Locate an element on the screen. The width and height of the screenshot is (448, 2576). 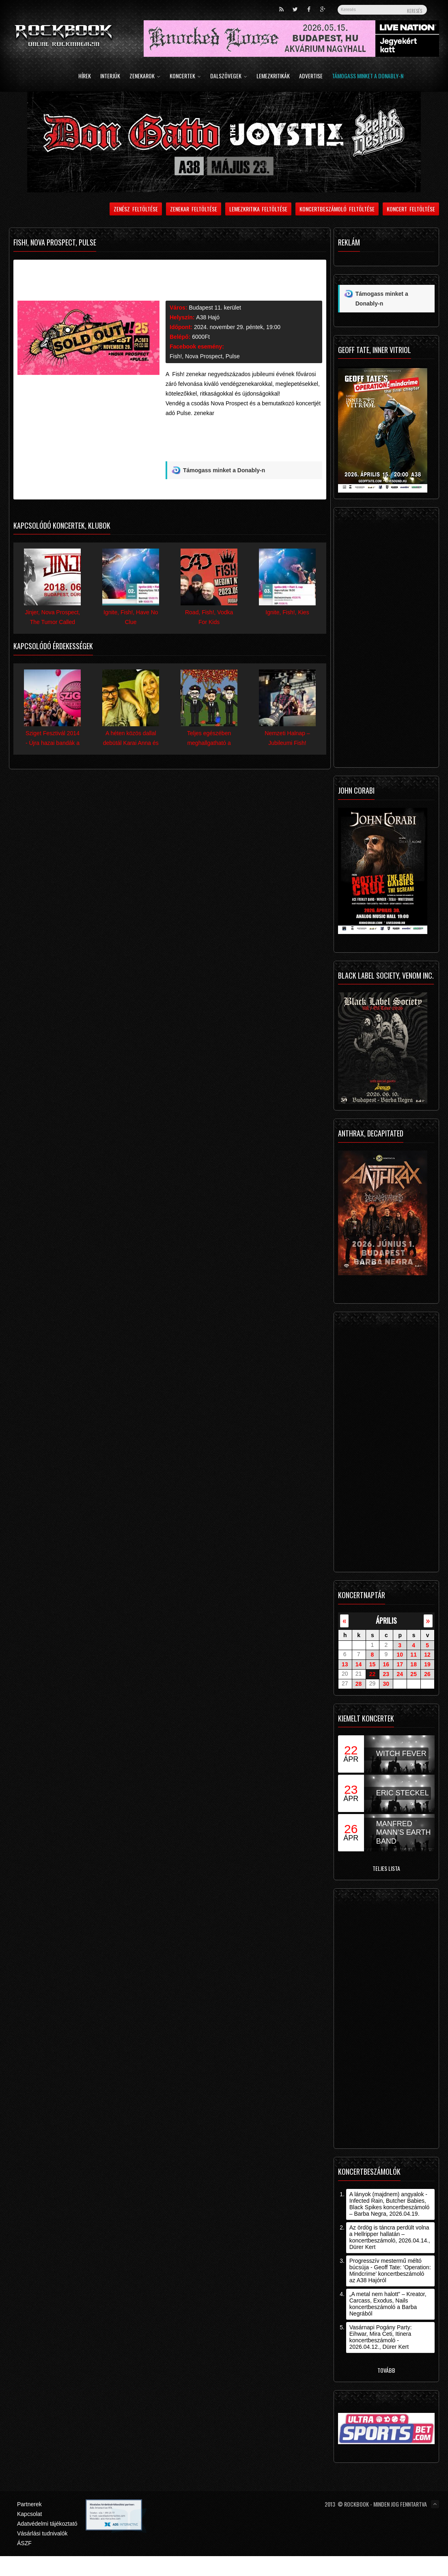
10 is located at coordinates (399, 1654).